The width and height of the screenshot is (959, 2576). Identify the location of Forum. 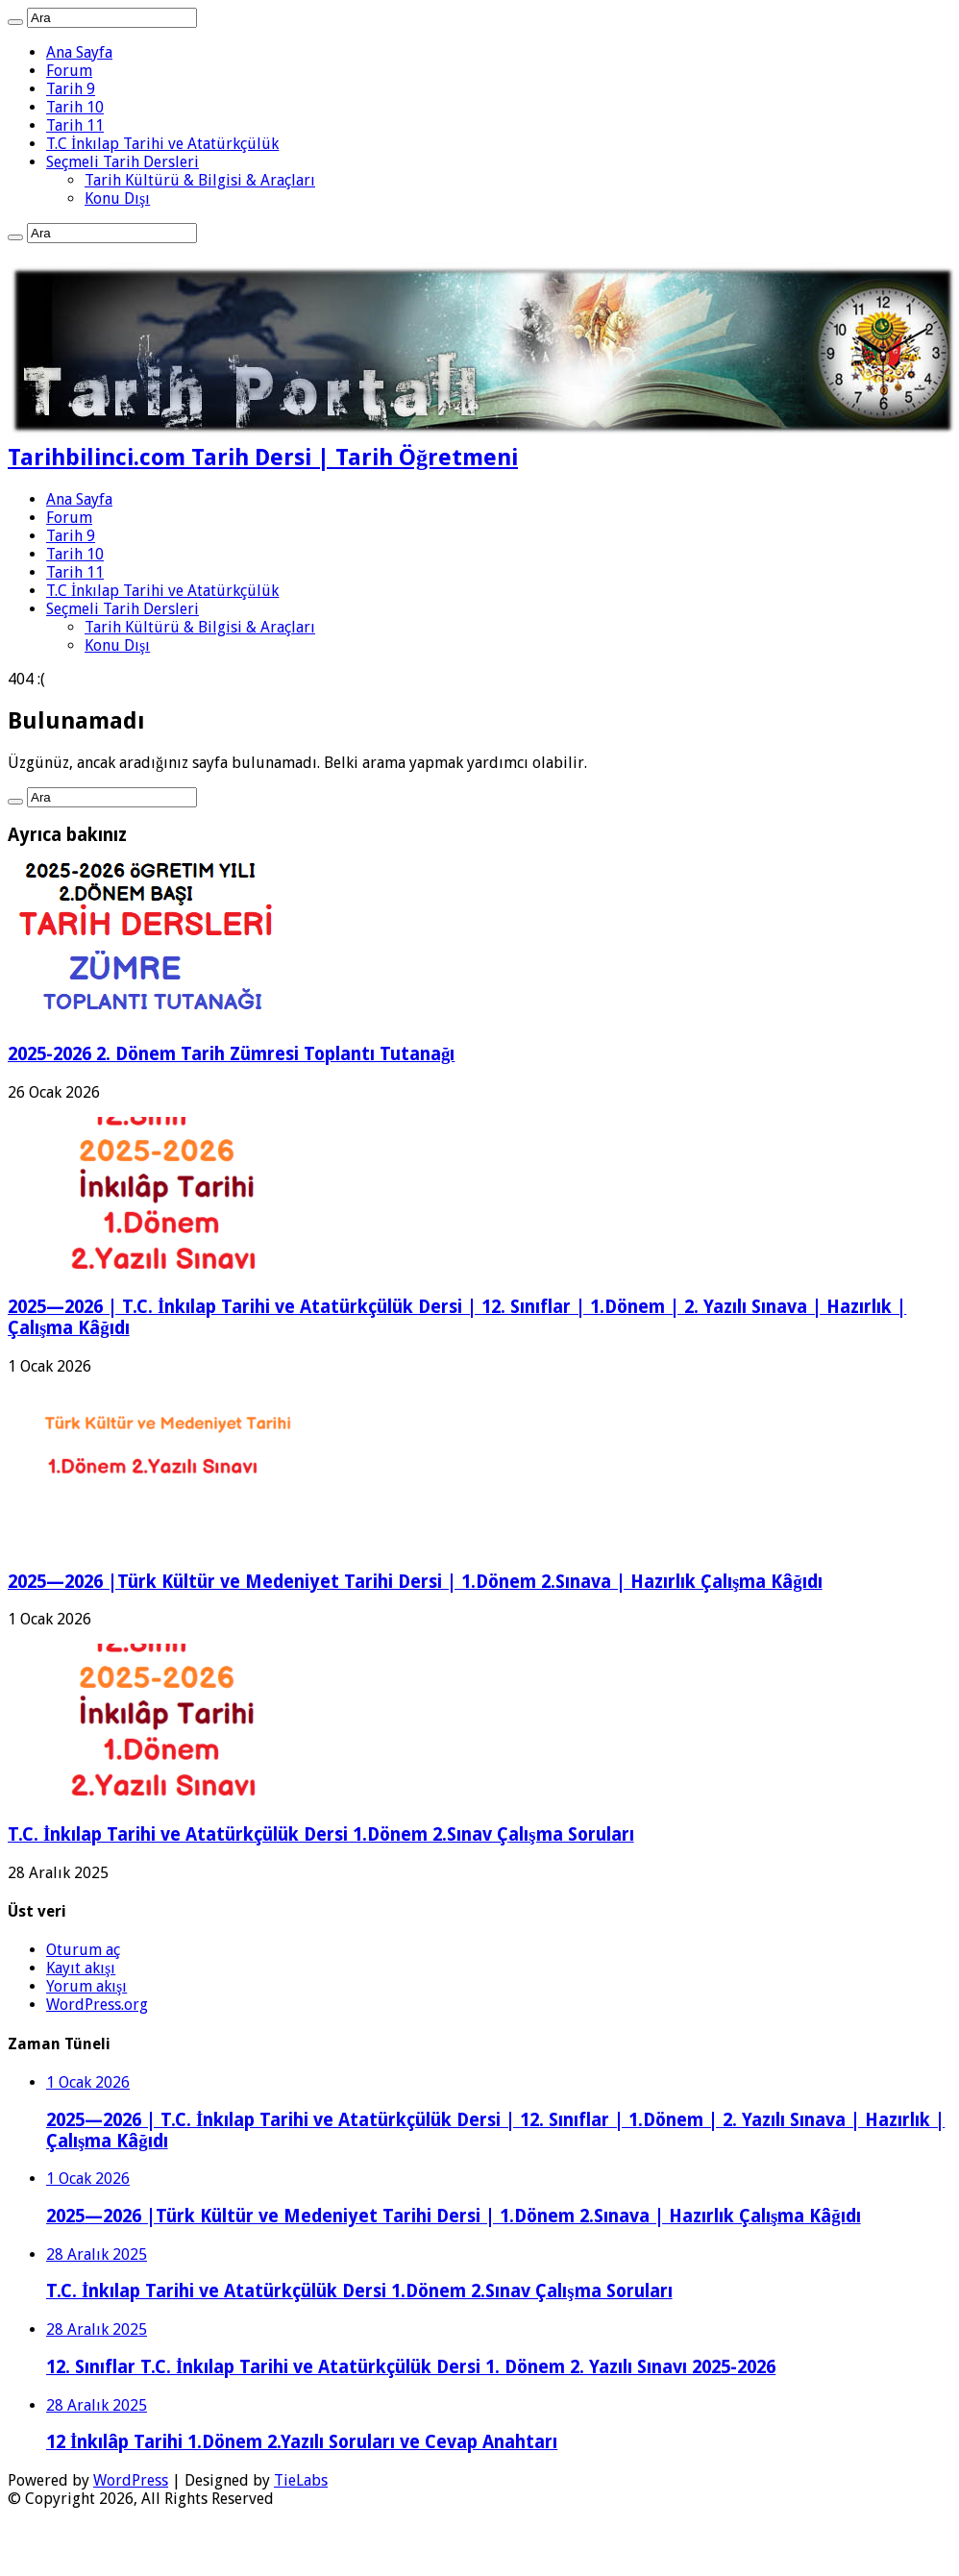
(69, 71).